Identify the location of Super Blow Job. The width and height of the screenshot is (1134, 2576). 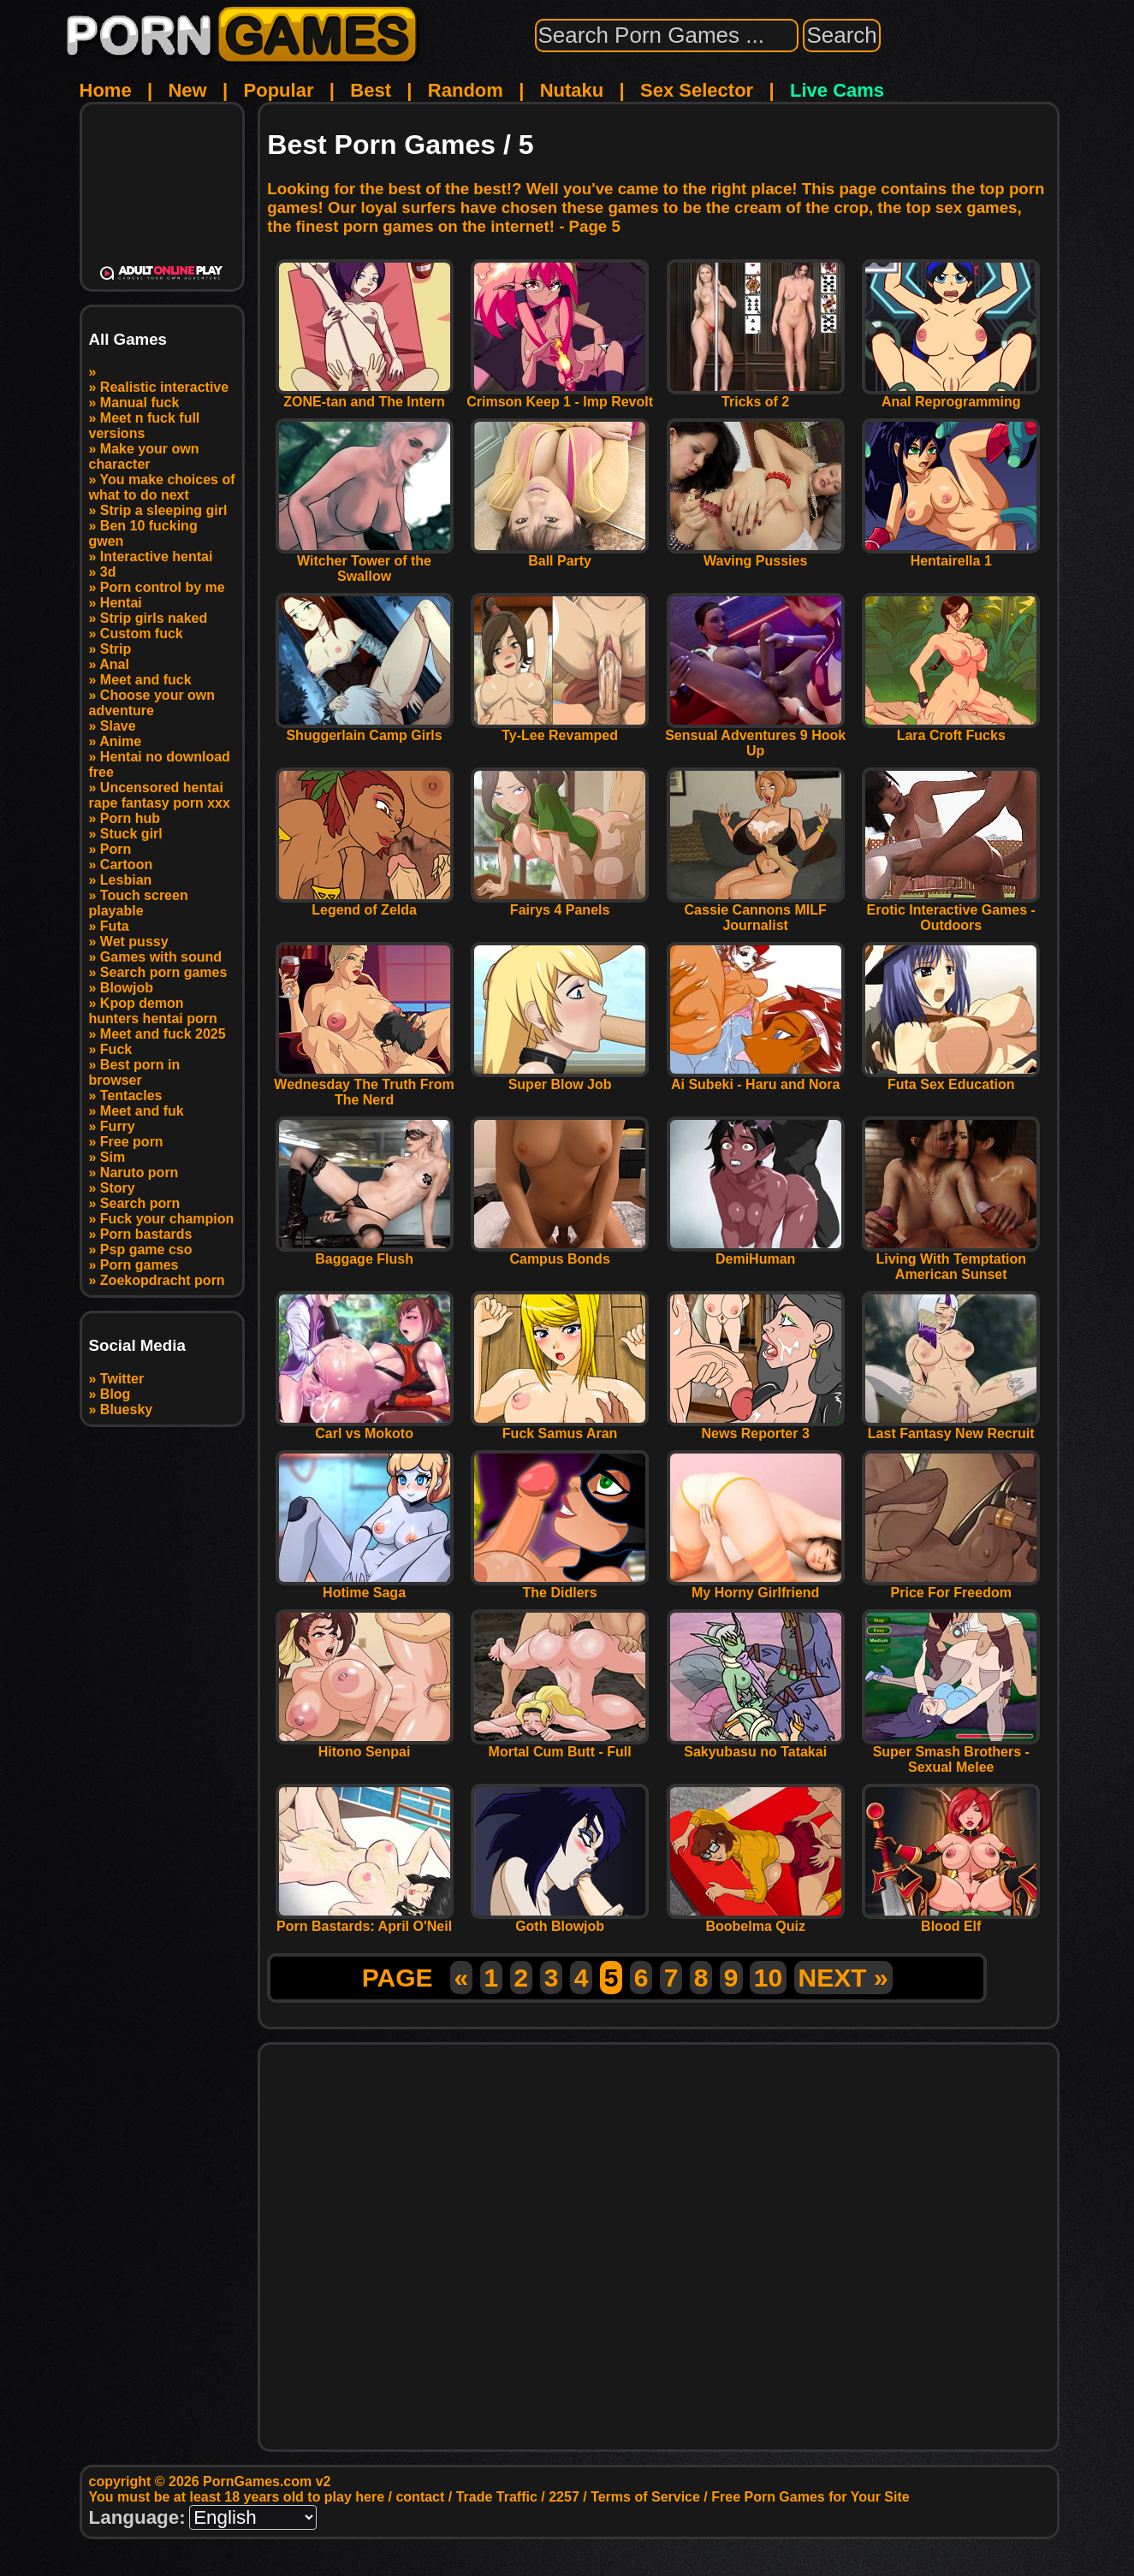
(560, 1078).